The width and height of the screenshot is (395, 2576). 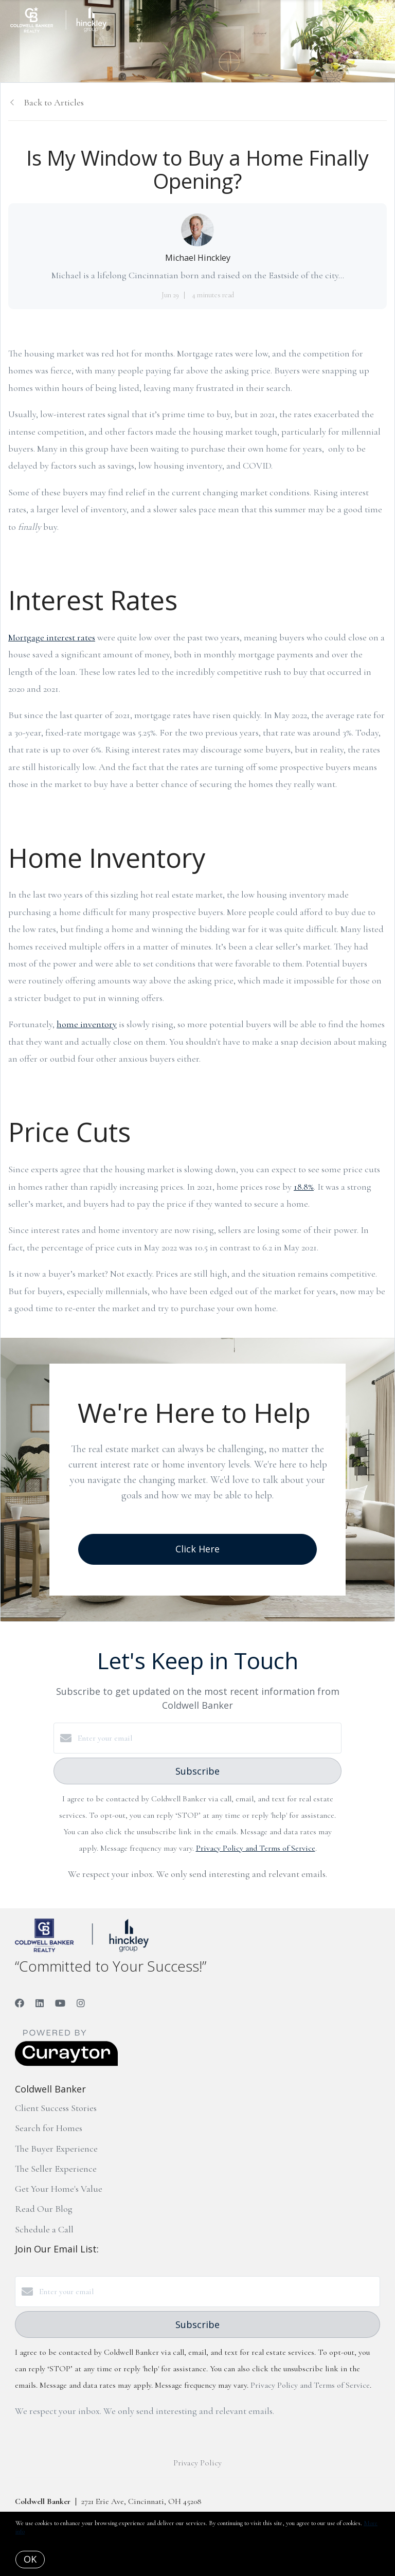 What do you see at coordinates (44, 2229) in the screenshot?
I see `Schedule a Call` at bounding box center [44, 2229].